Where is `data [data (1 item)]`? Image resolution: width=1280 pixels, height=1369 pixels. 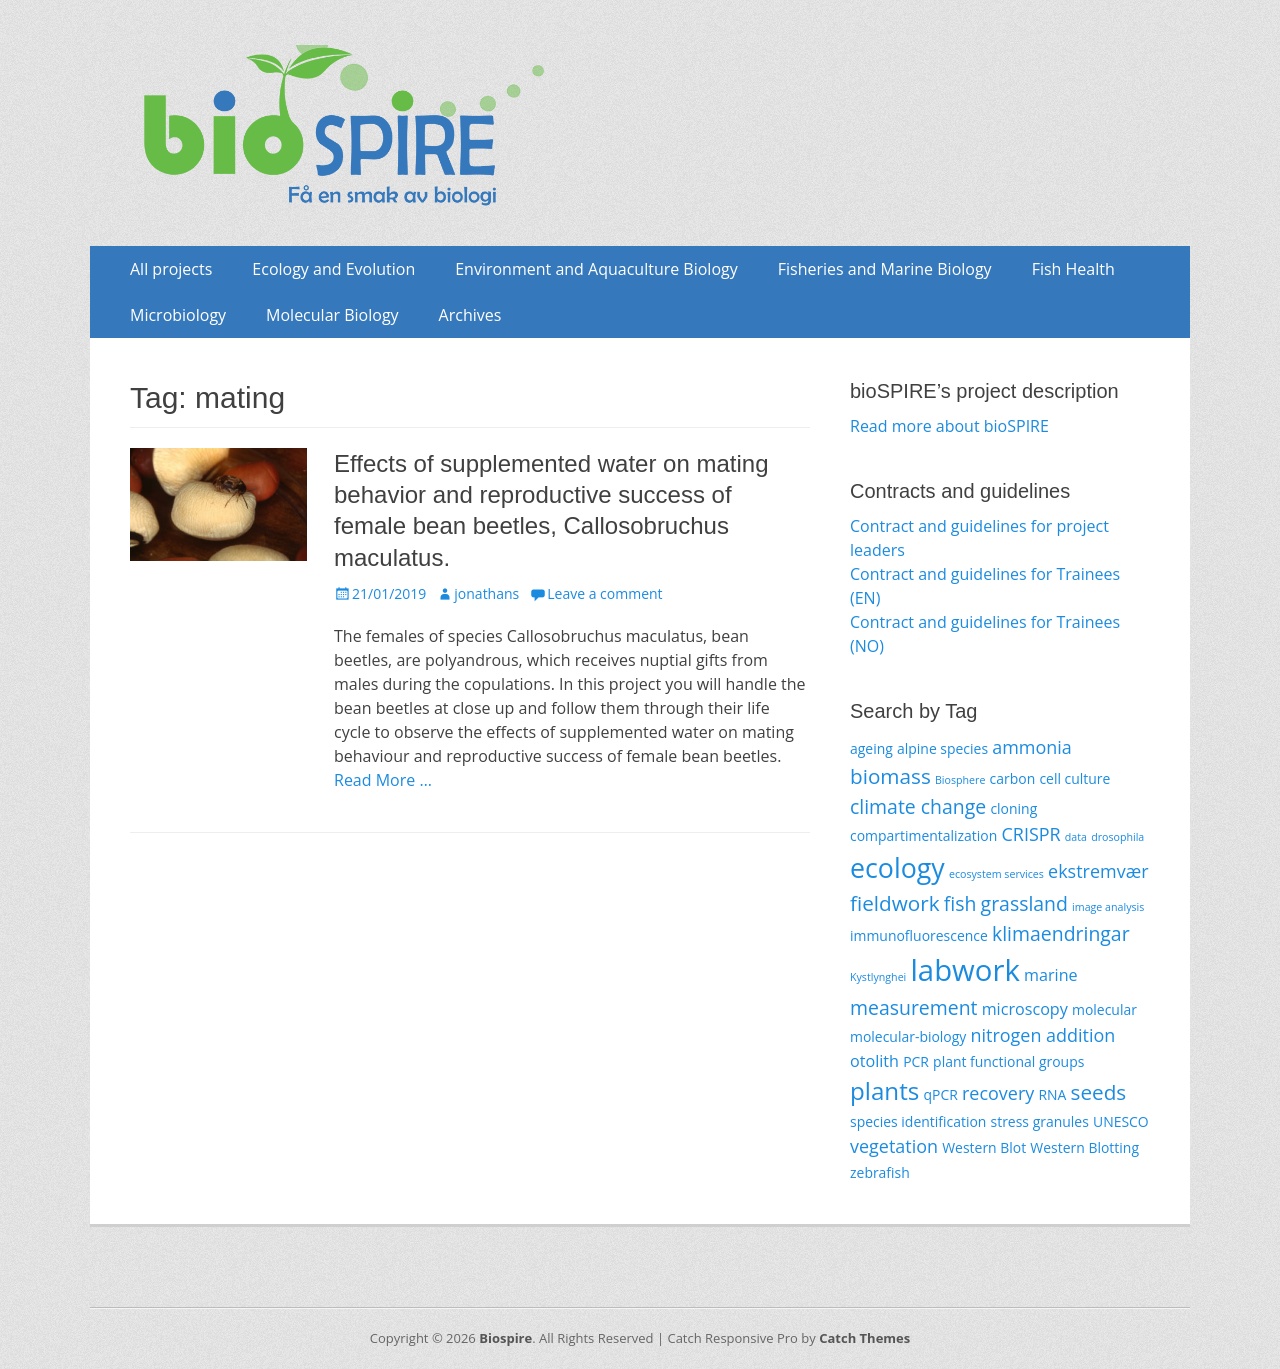
data [data (1 item)] is located at coordinates (1076, 837).